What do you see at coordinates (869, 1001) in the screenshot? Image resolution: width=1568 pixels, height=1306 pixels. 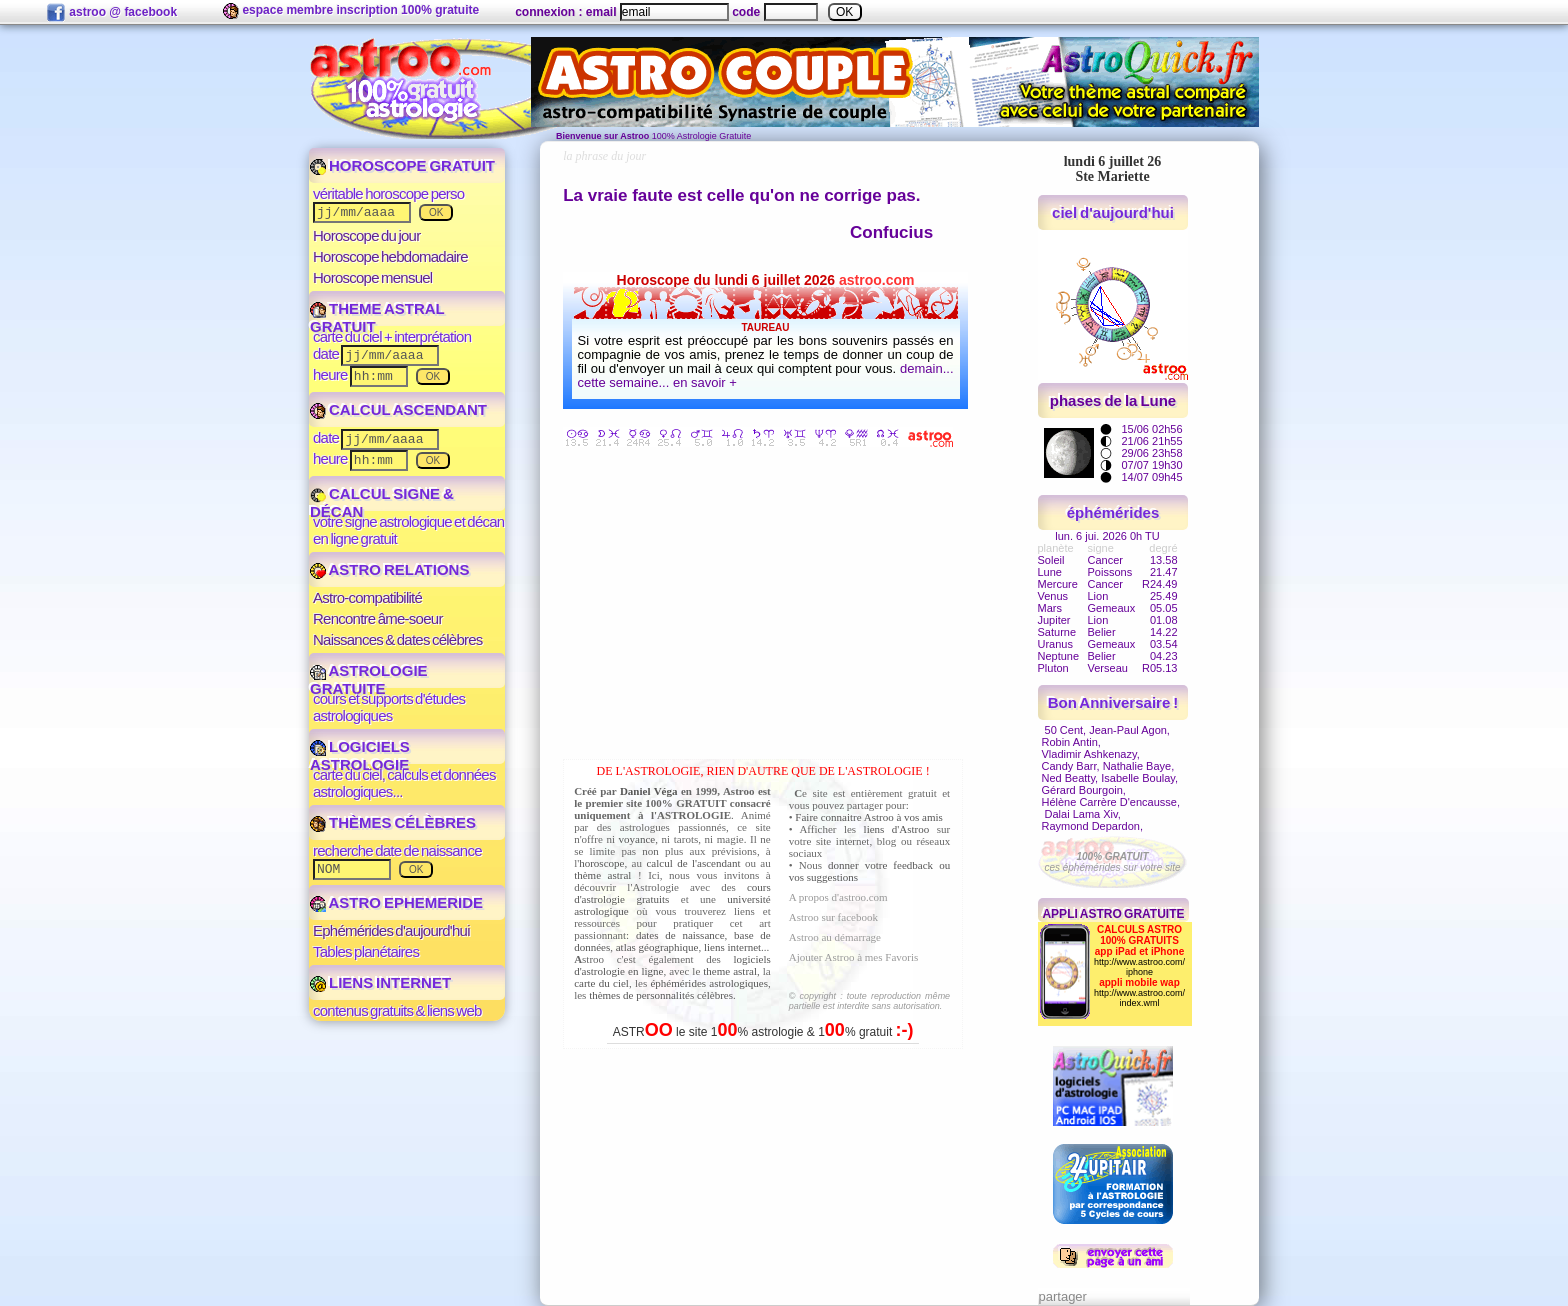 I see `© copyright : toute reproduction même partielle est interdite sans autorisation.` at bounding box center [869, 1001].